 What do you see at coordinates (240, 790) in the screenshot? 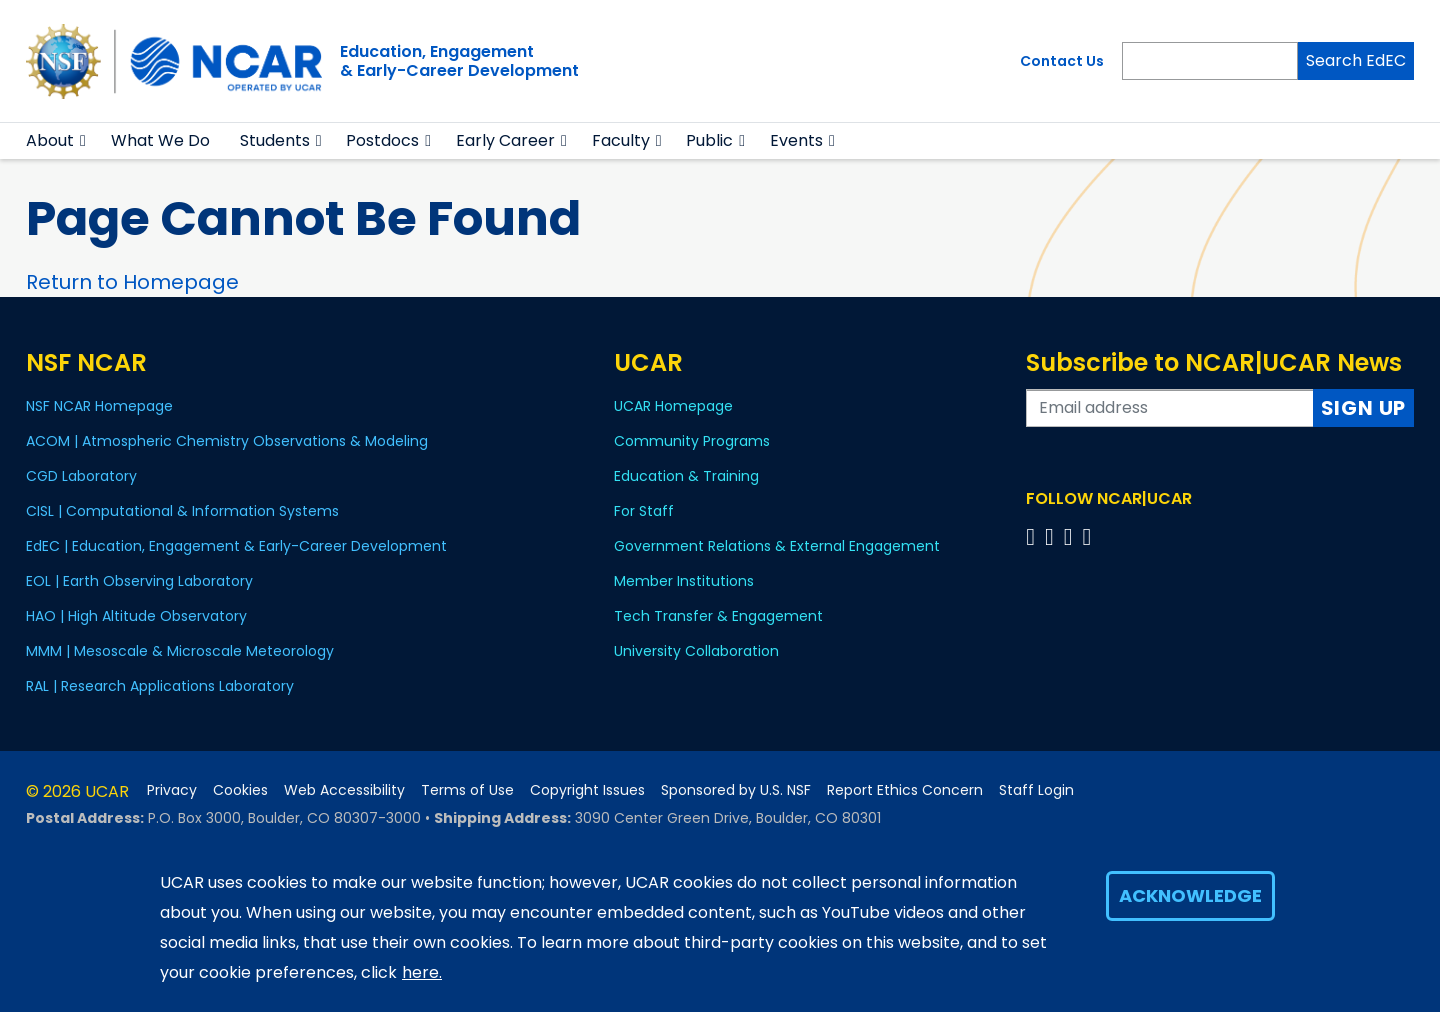
I see `Cookies` at bounding box center [240, 790].